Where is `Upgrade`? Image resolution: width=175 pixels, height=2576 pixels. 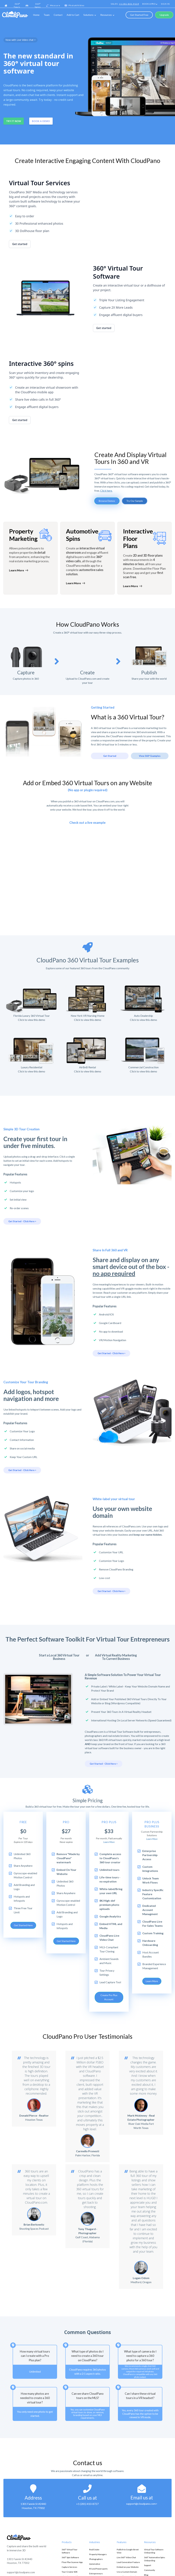
Upgrade is located at coordinates (164, 14).